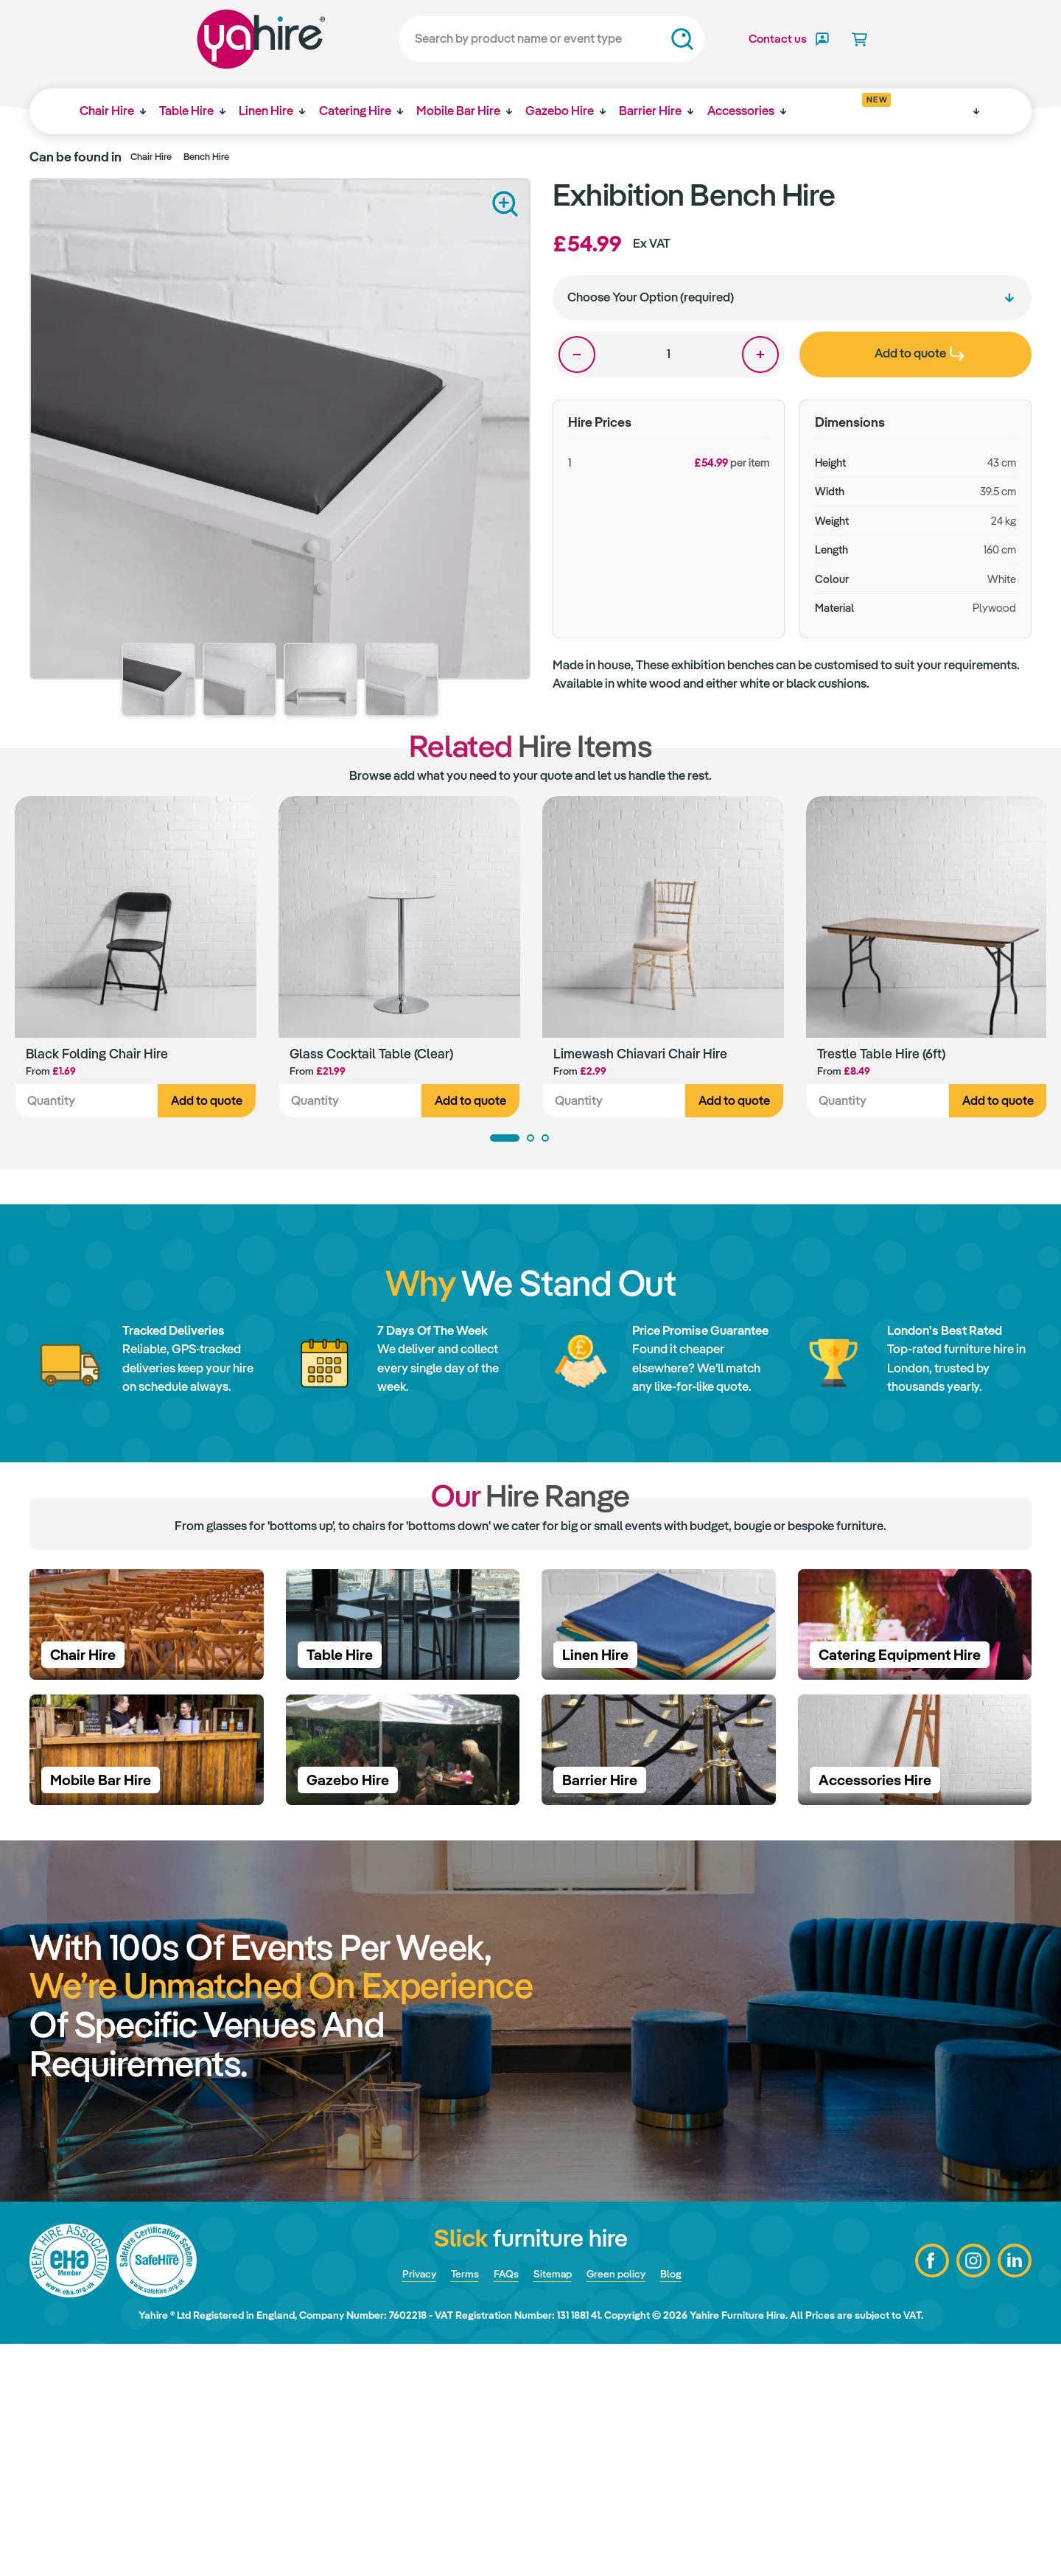  I want to click on Search, so click(642, 39).